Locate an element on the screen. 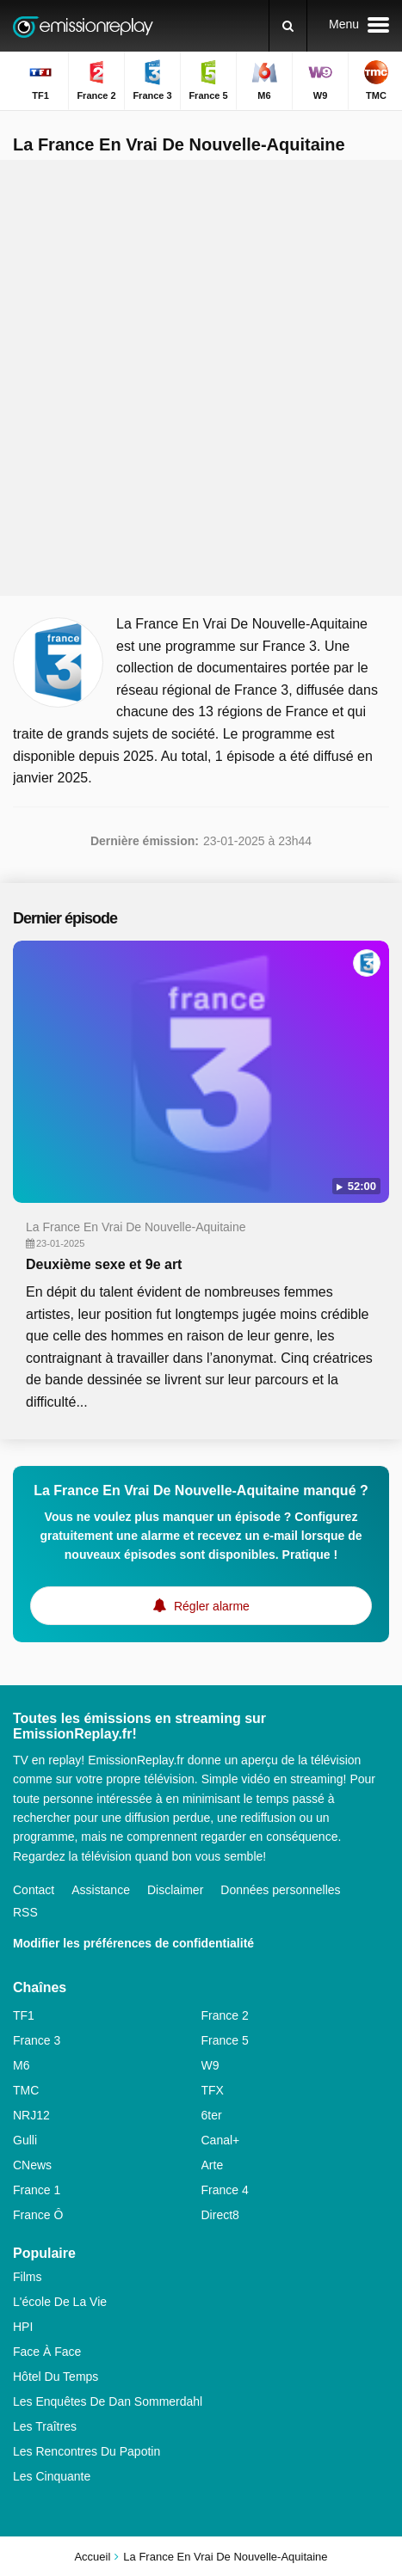 This screenshot has height=2576, width=402. Les Cinquante is located at coordinates (51, 2476).